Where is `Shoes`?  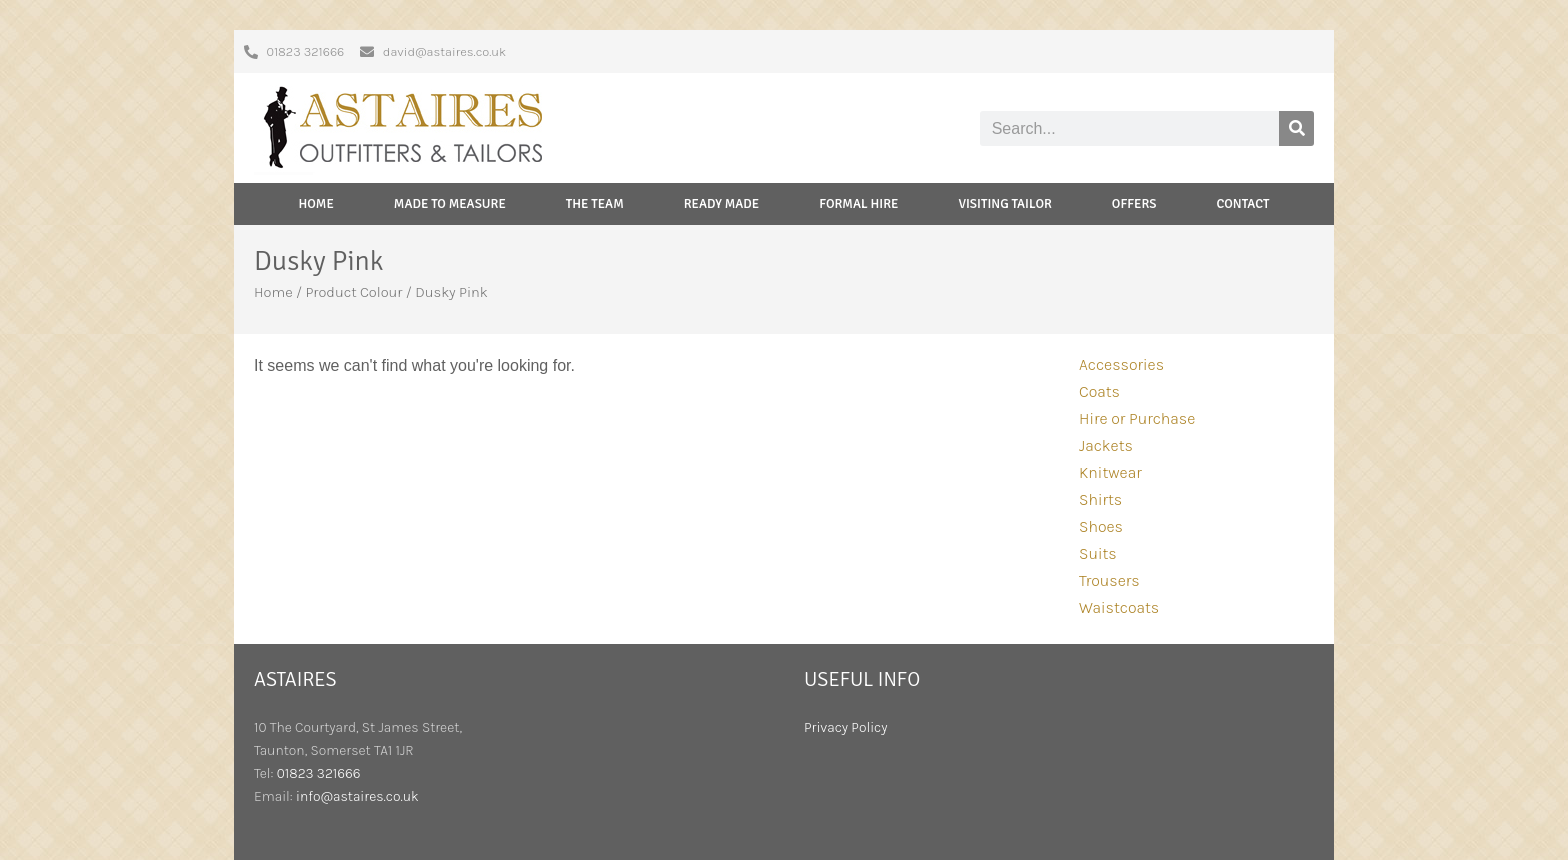
Shoes is located at coordinates (1101, 526).